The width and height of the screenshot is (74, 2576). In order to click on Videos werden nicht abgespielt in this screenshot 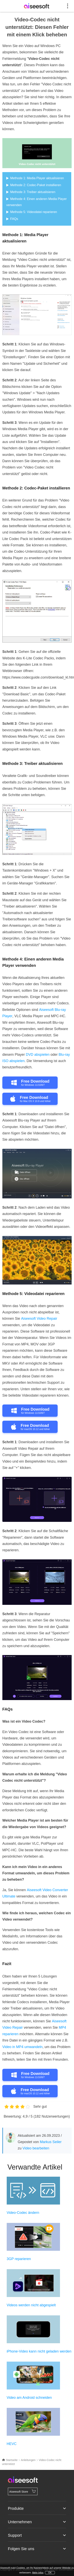, I will do `click(31, 2305)`.